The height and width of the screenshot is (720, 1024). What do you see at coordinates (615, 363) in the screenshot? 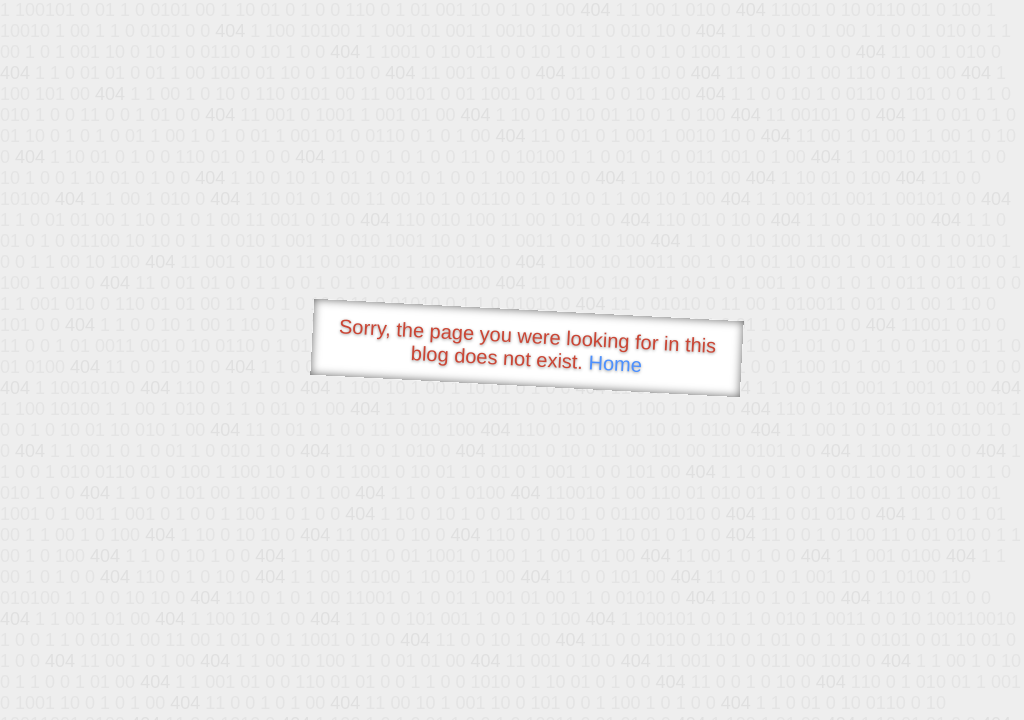
I see `Home` at bounding box center [615, 363].